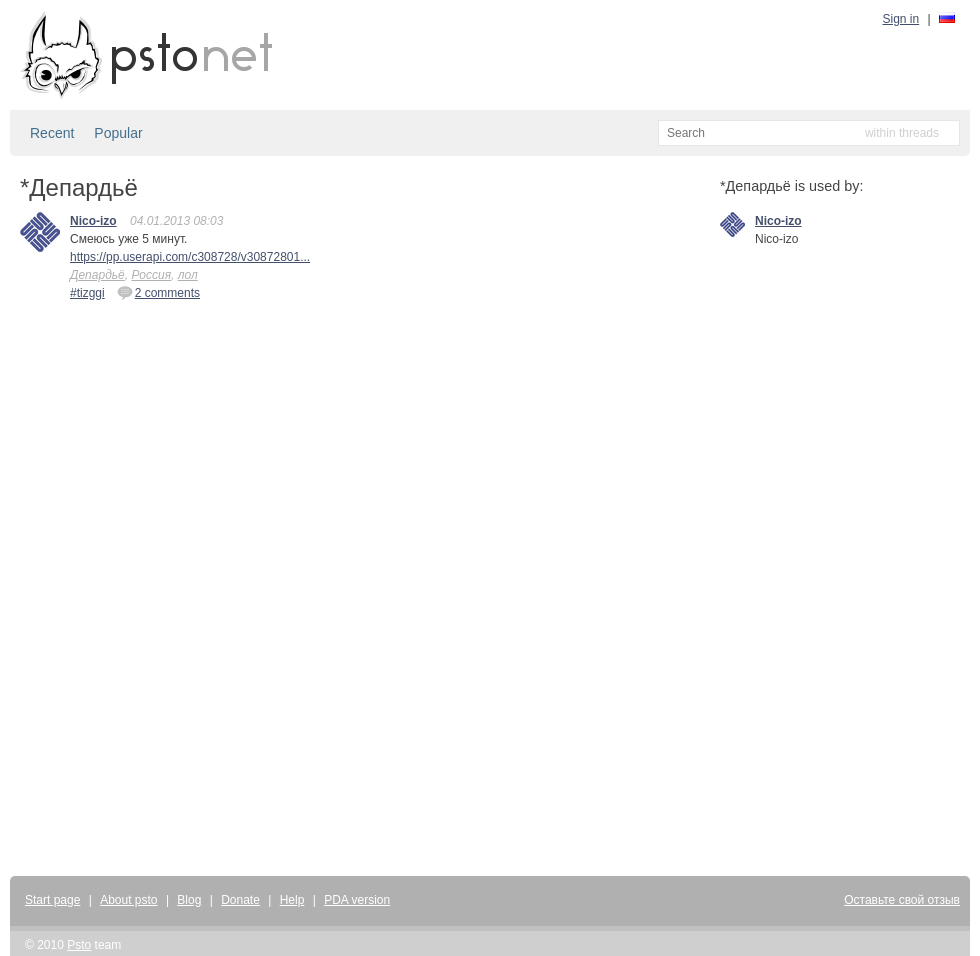 This screenshot has height=956, width=980. Describe the element at coordinates (52, 900) in the screenshot. I see `Start page` at that location.